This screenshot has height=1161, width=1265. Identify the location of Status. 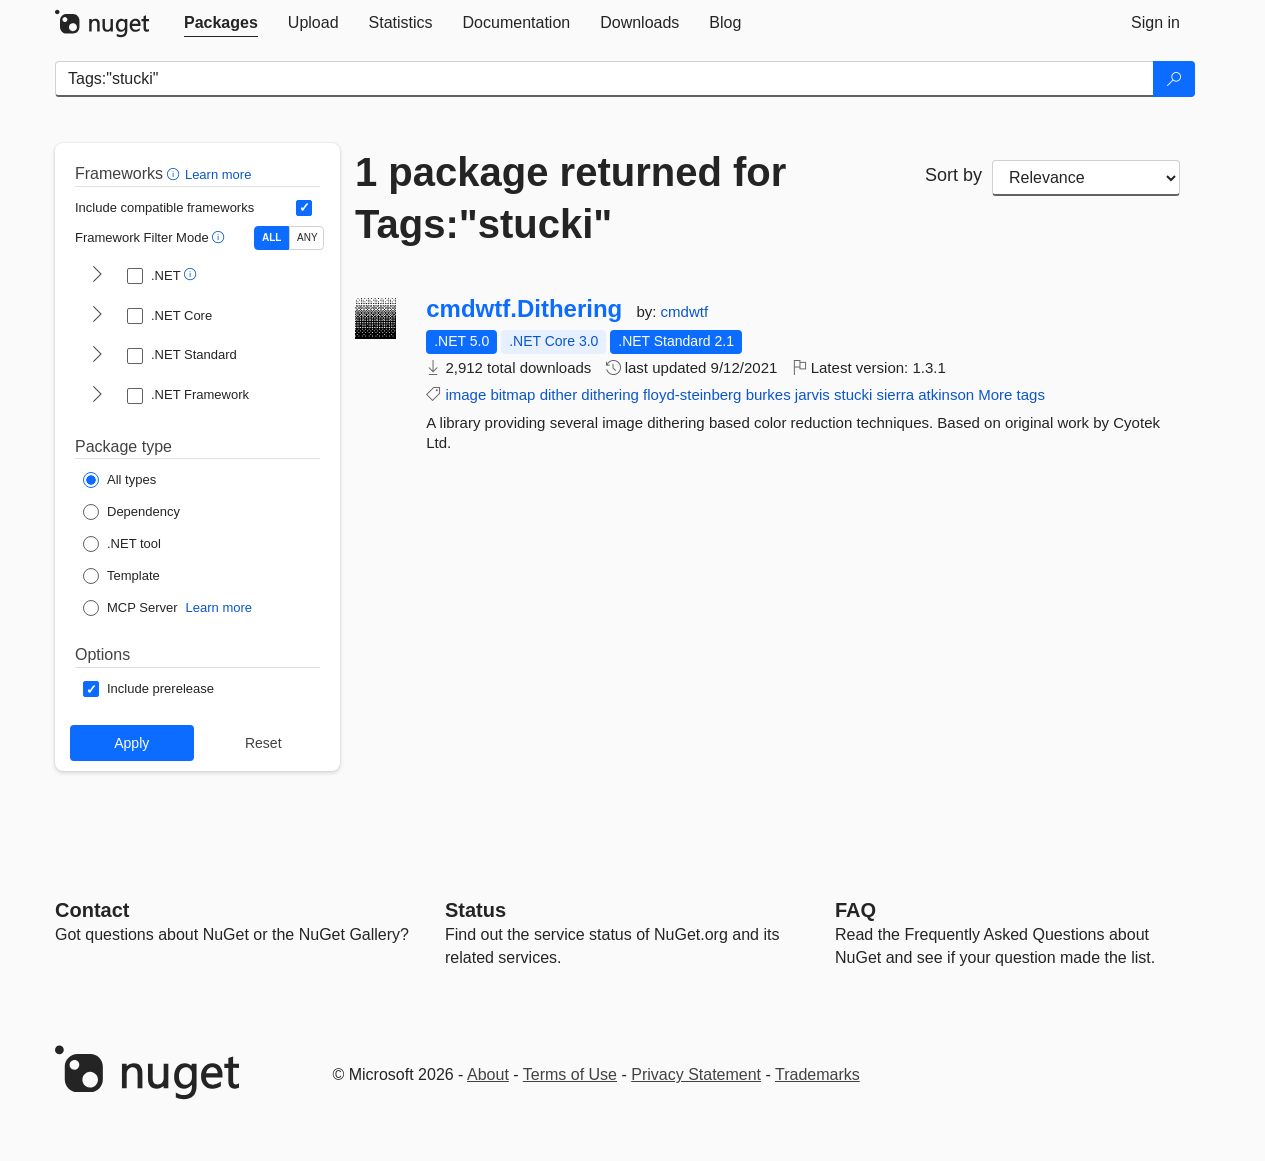
(475, 910).